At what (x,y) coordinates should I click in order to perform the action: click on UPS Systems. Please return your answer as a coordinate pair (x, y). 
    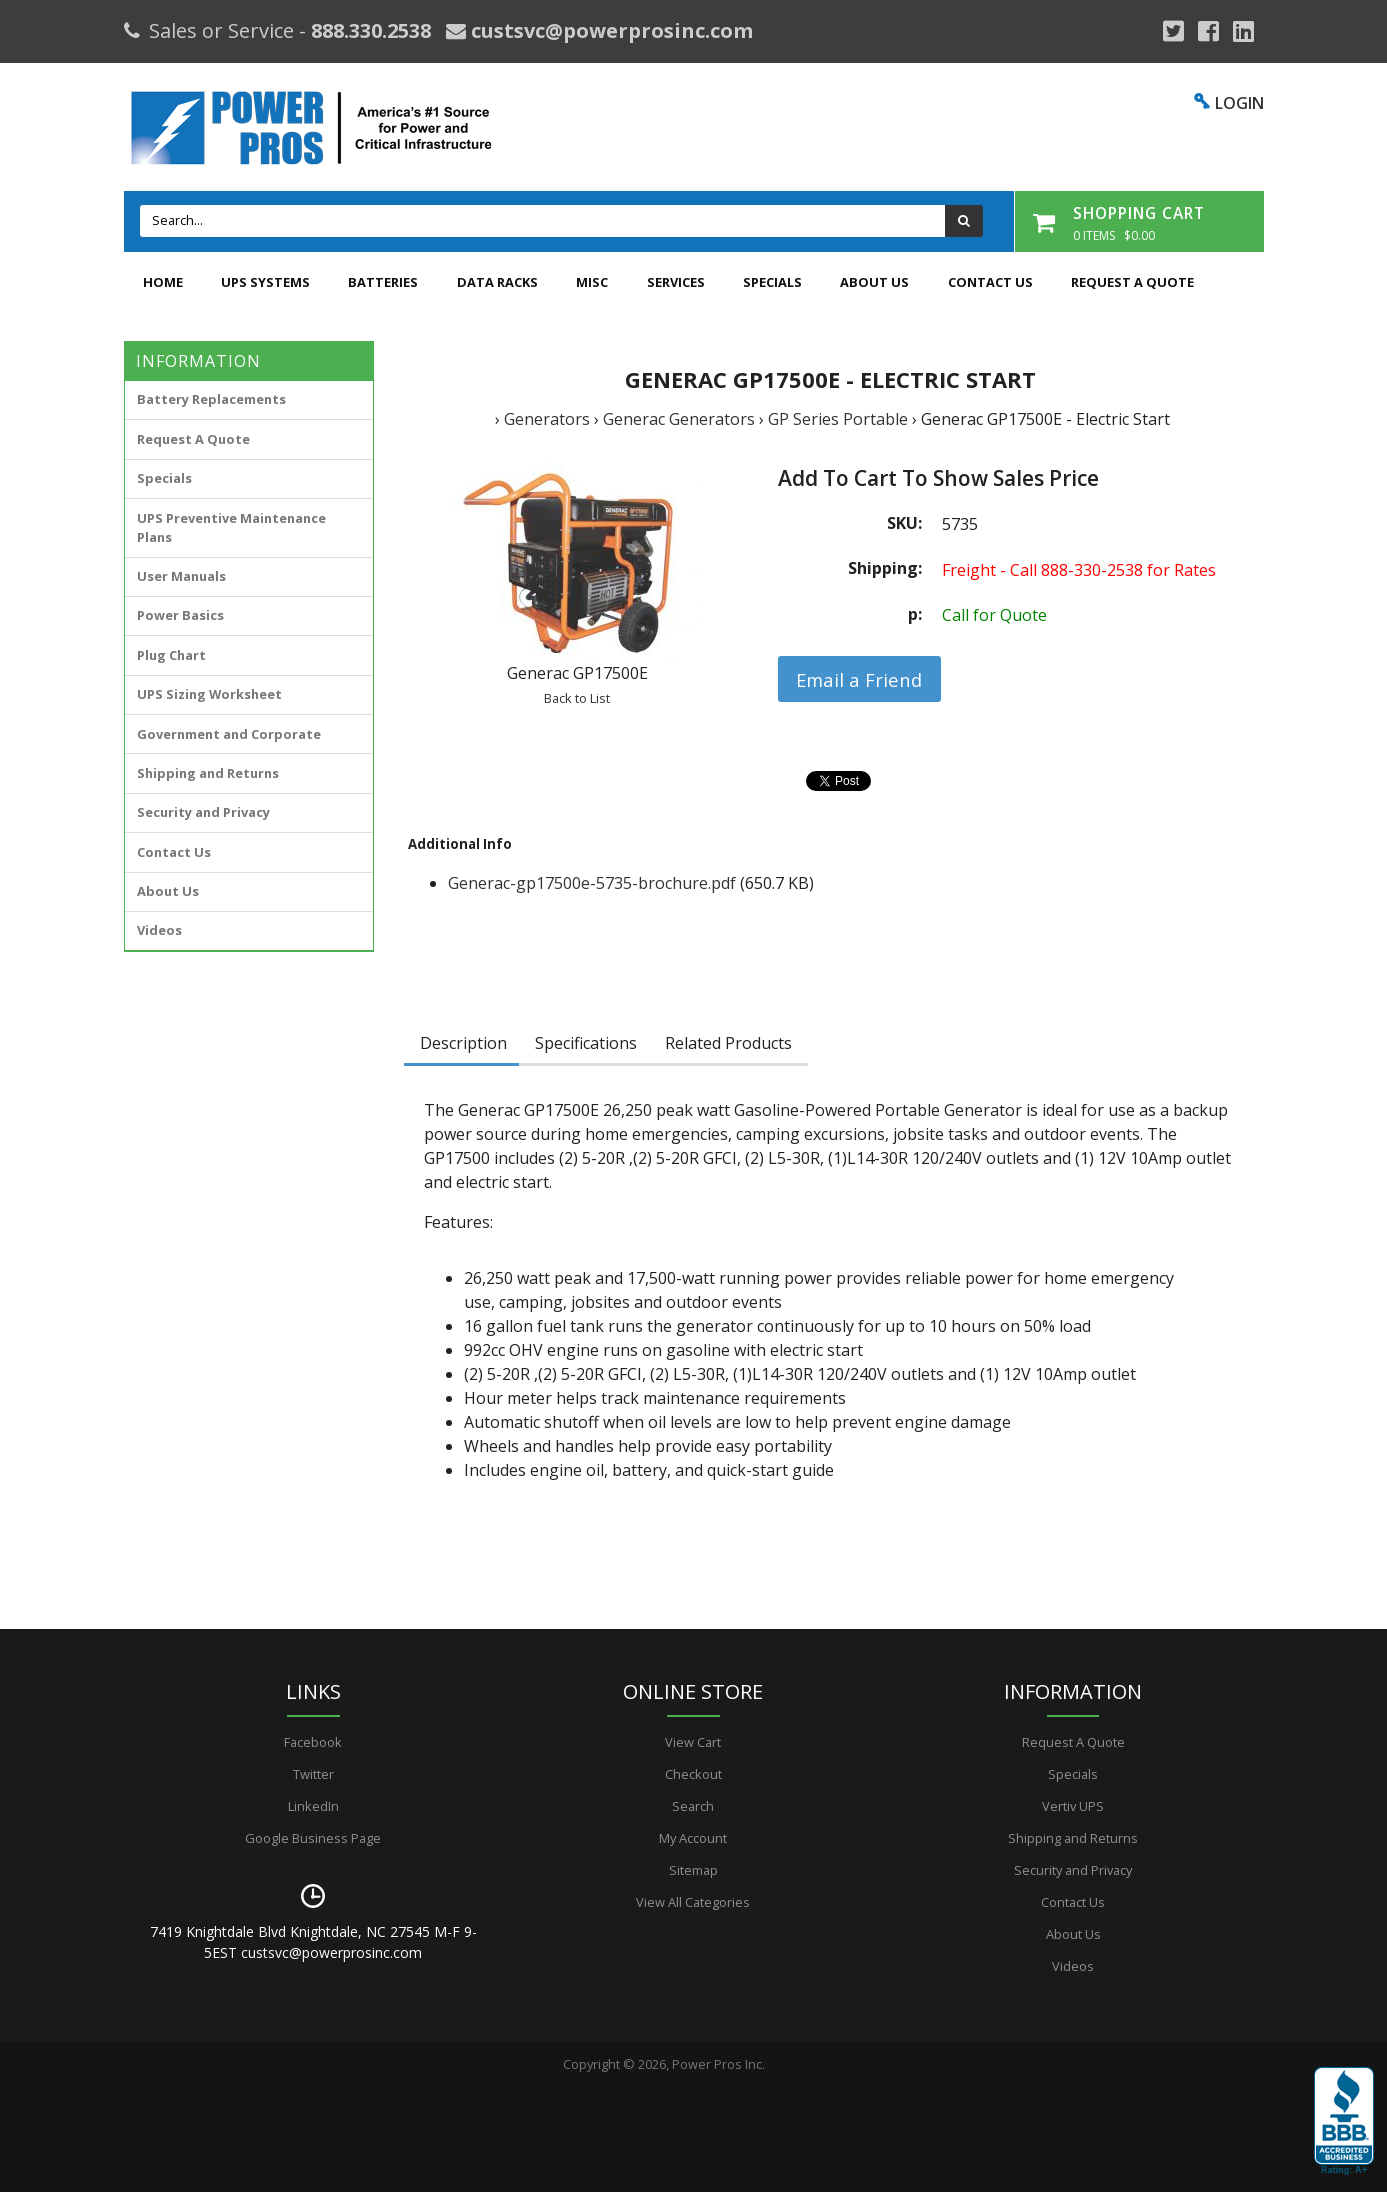
    Looking at the image, I should click on (265, 282).